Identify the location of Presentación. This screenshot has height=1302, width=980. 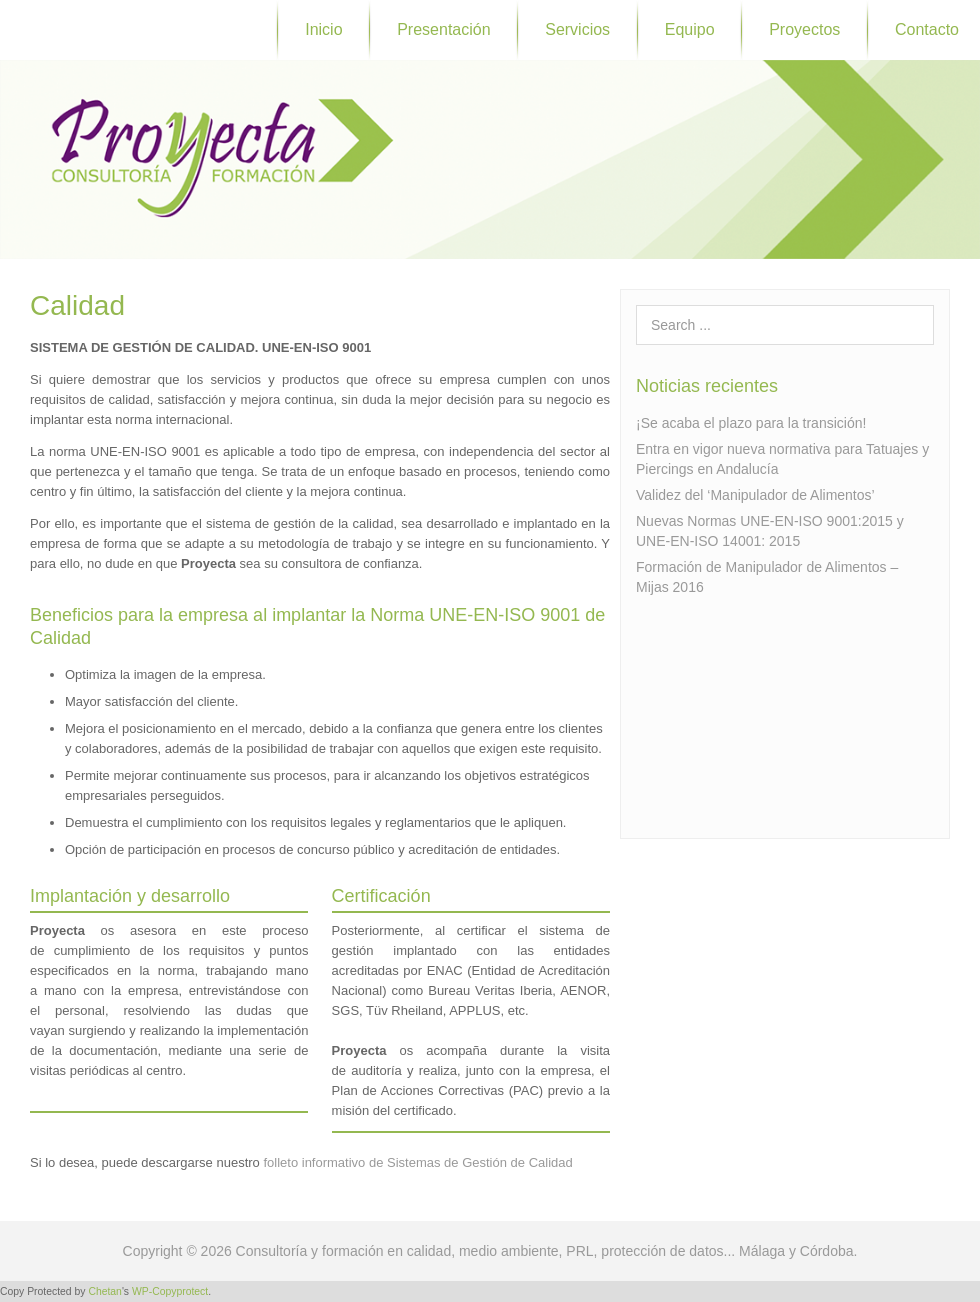
(443, 29).